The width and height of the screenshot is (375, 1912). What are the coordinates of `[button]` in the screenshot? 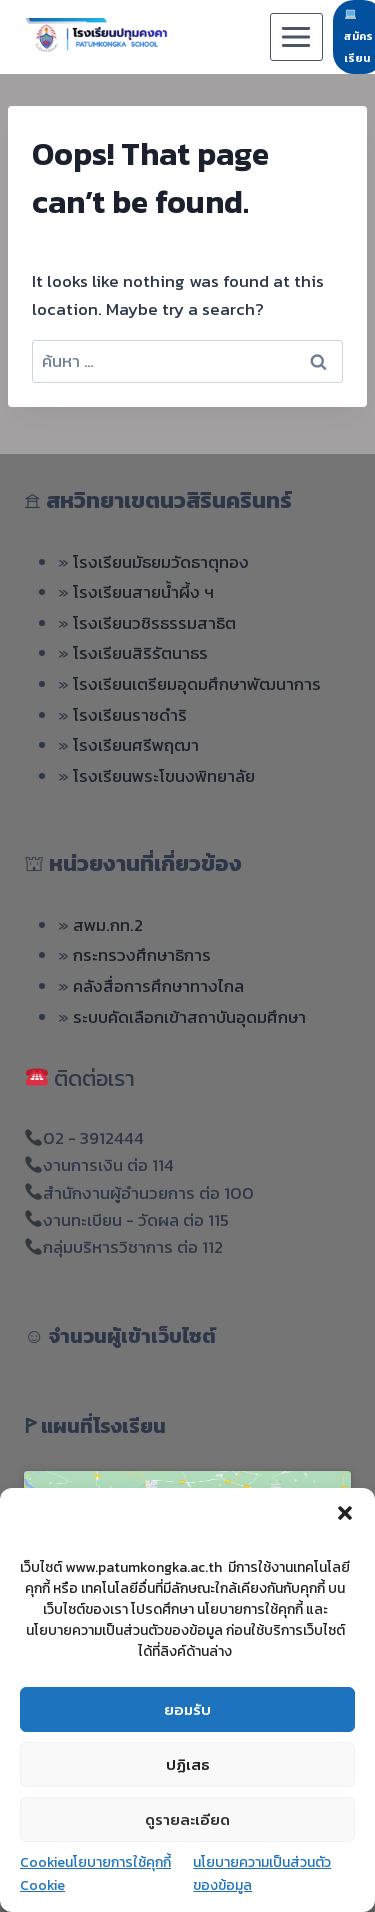 It's located at (345, 1513).